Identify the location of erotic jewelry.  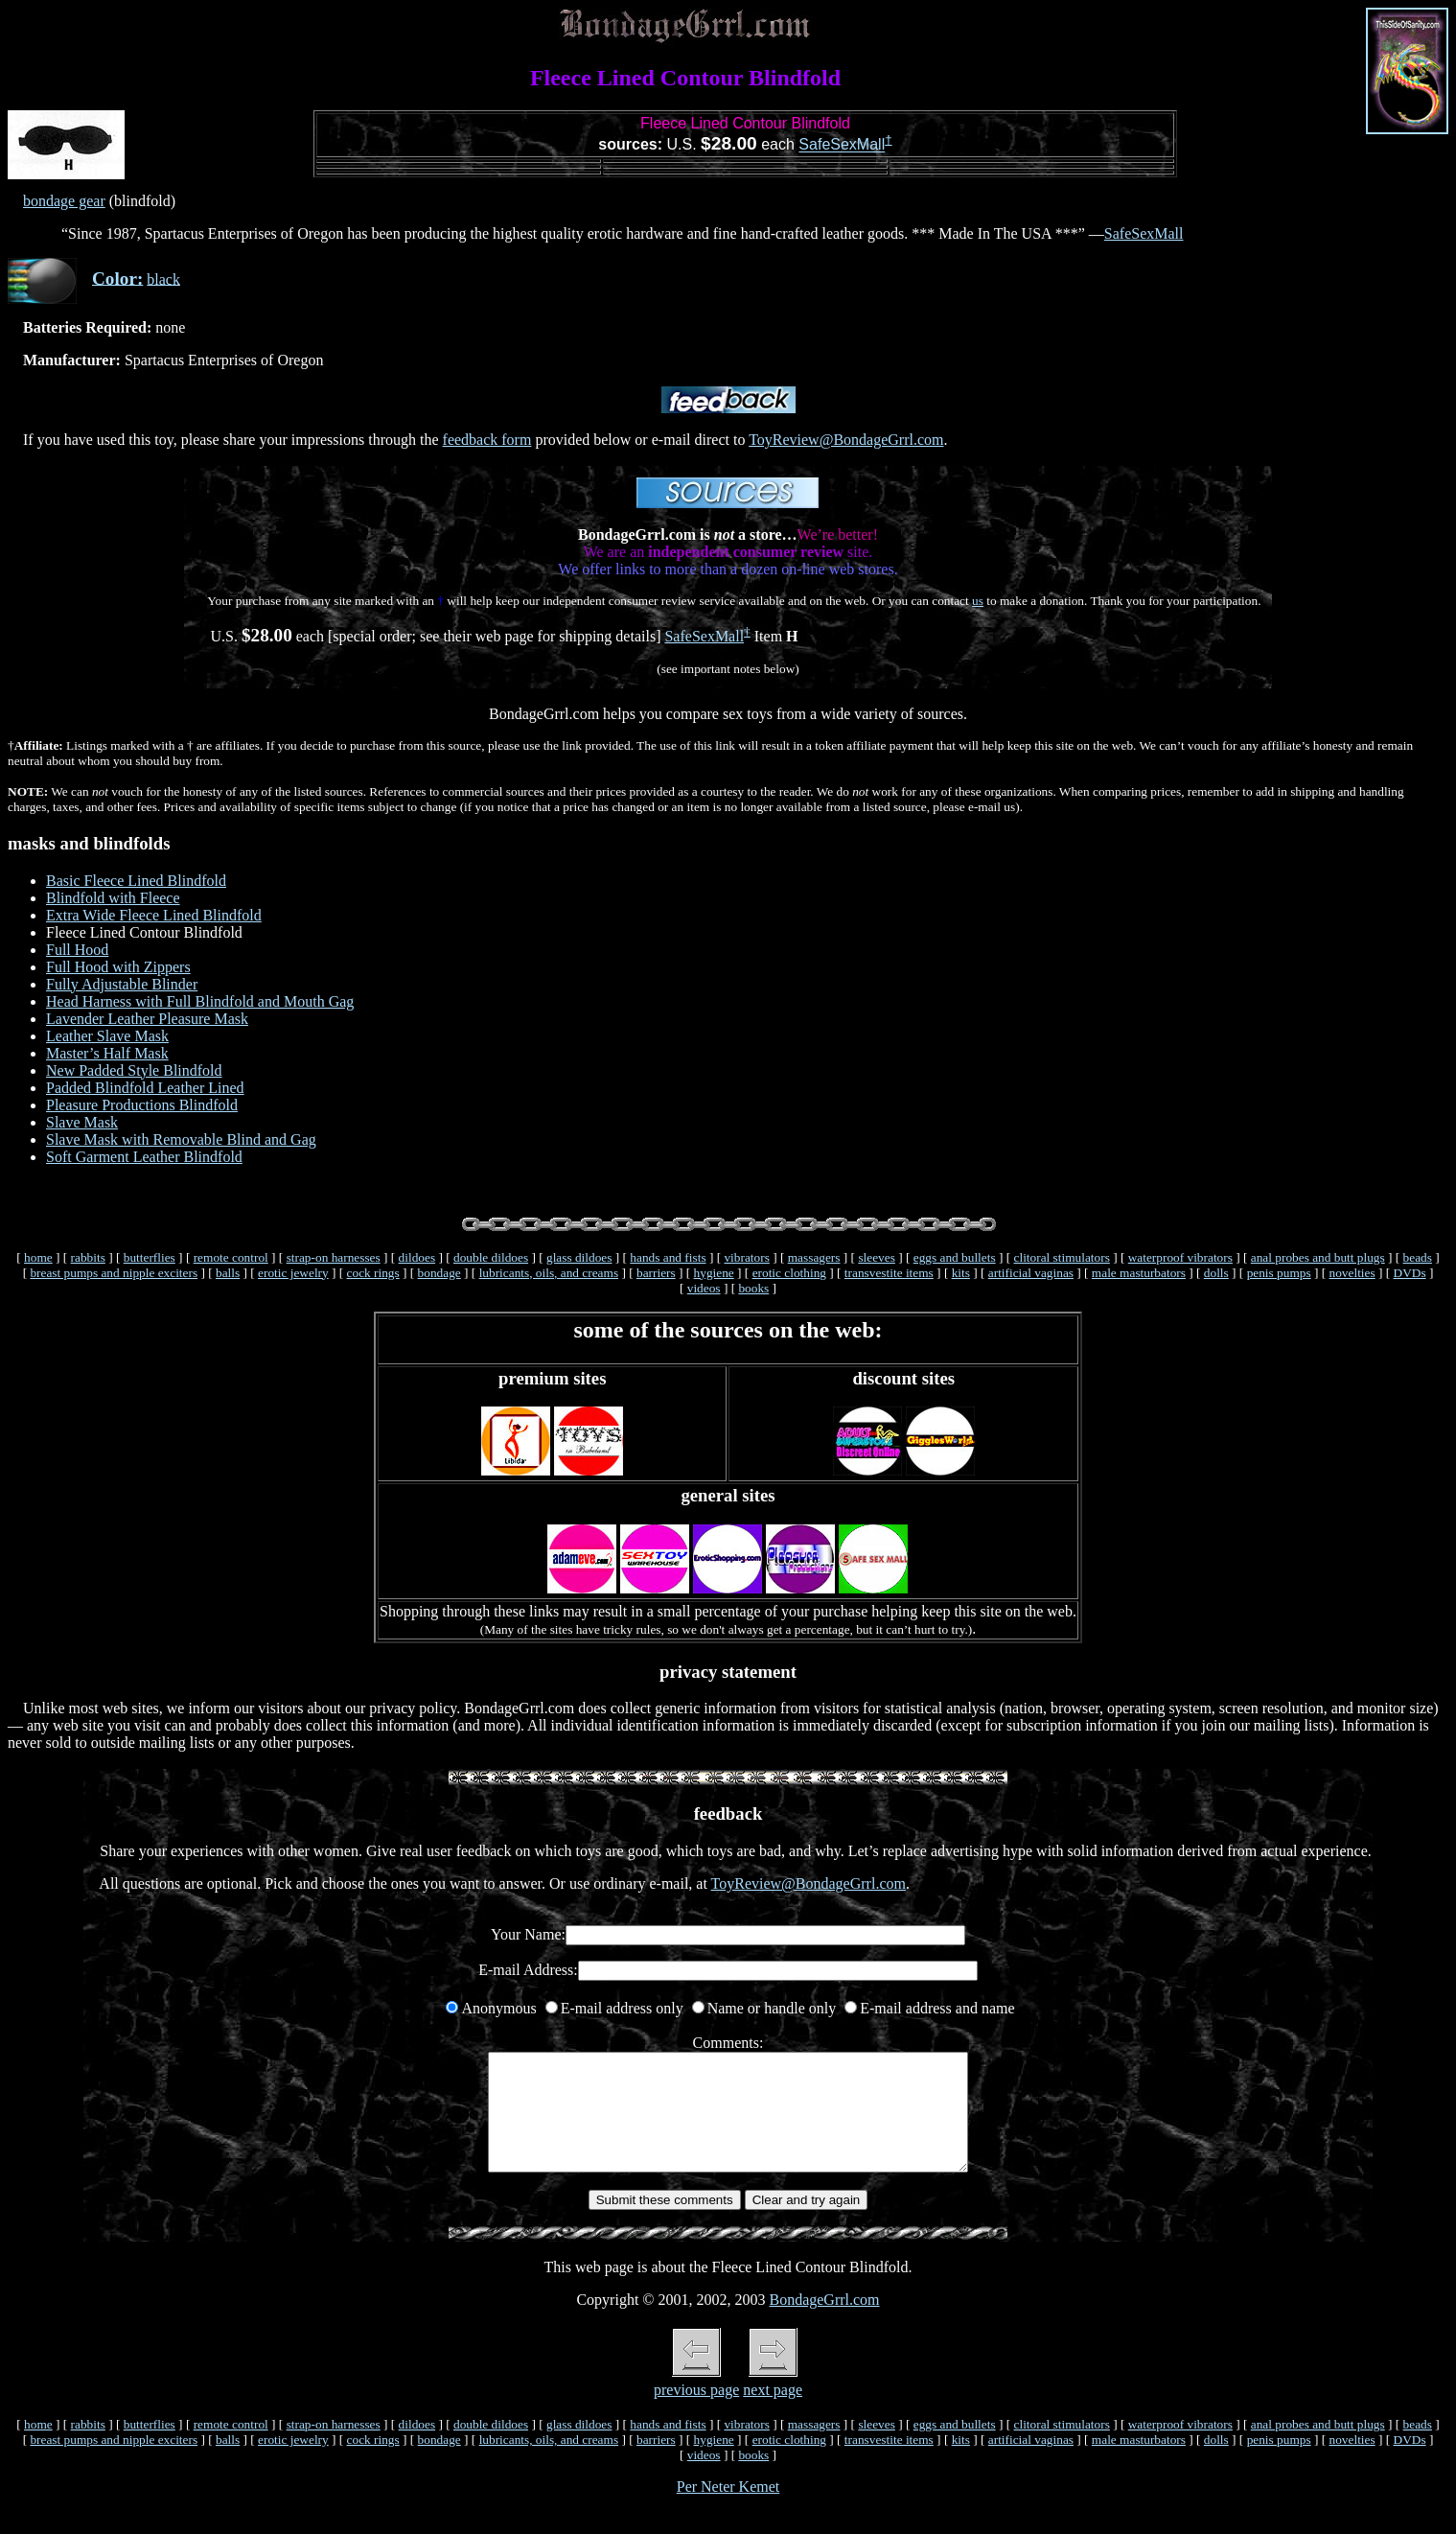
(293, 1273).